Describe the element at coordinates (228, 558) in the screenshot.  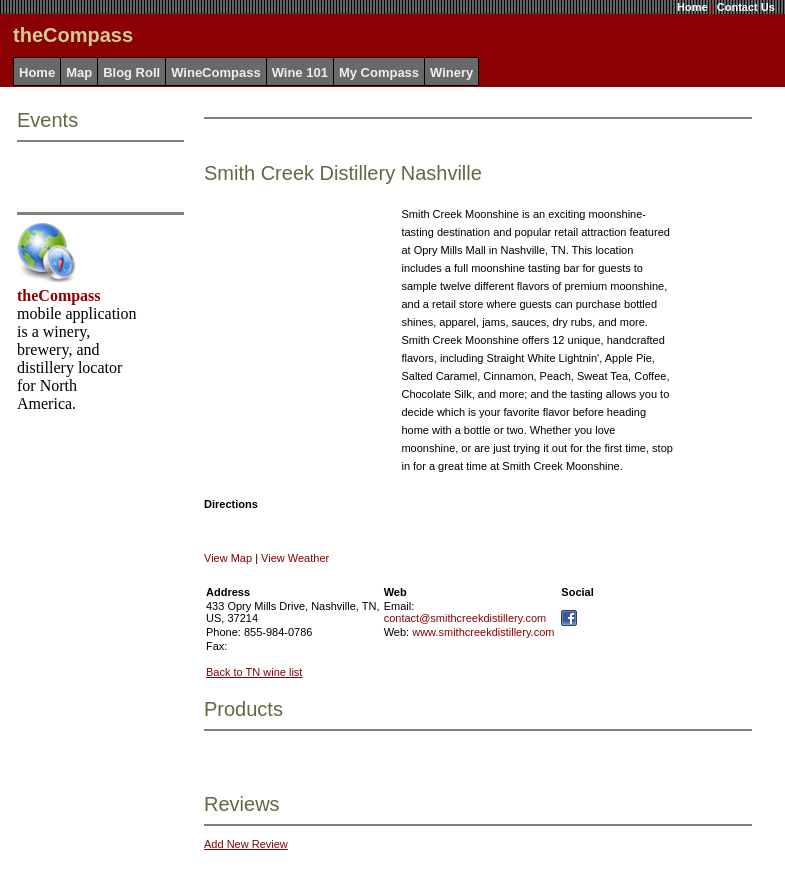
I see `View Map` at that location.